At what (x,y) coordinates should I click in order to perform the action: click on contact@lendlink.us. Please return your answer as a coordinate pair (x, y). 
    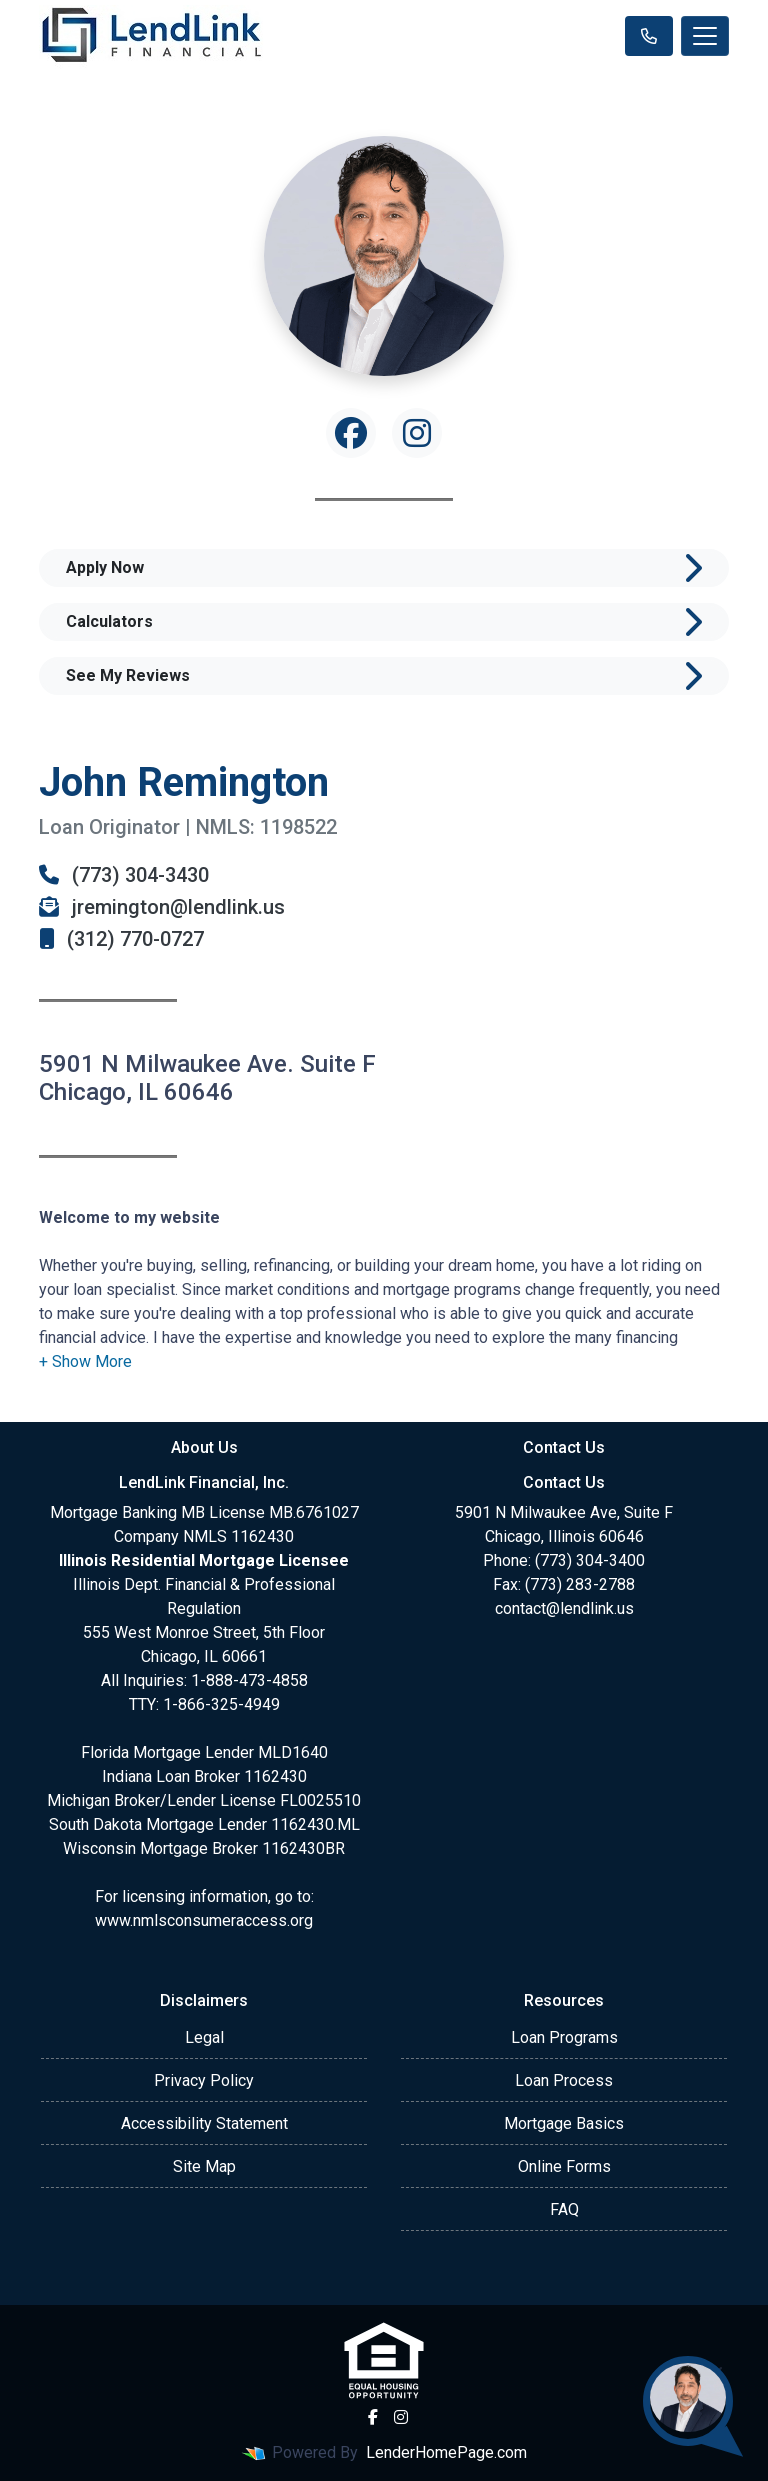
    Looking at the image, I should click on (564, 1608).